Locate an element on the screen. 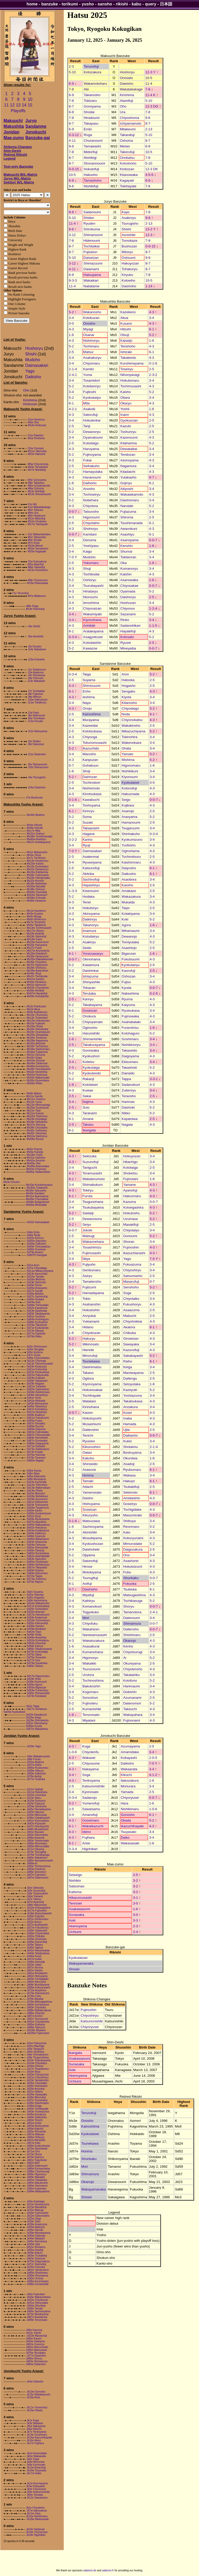 This screenshot has width=199, height=2576. Ms44e Mudoho is located at coordinates (36, 815).